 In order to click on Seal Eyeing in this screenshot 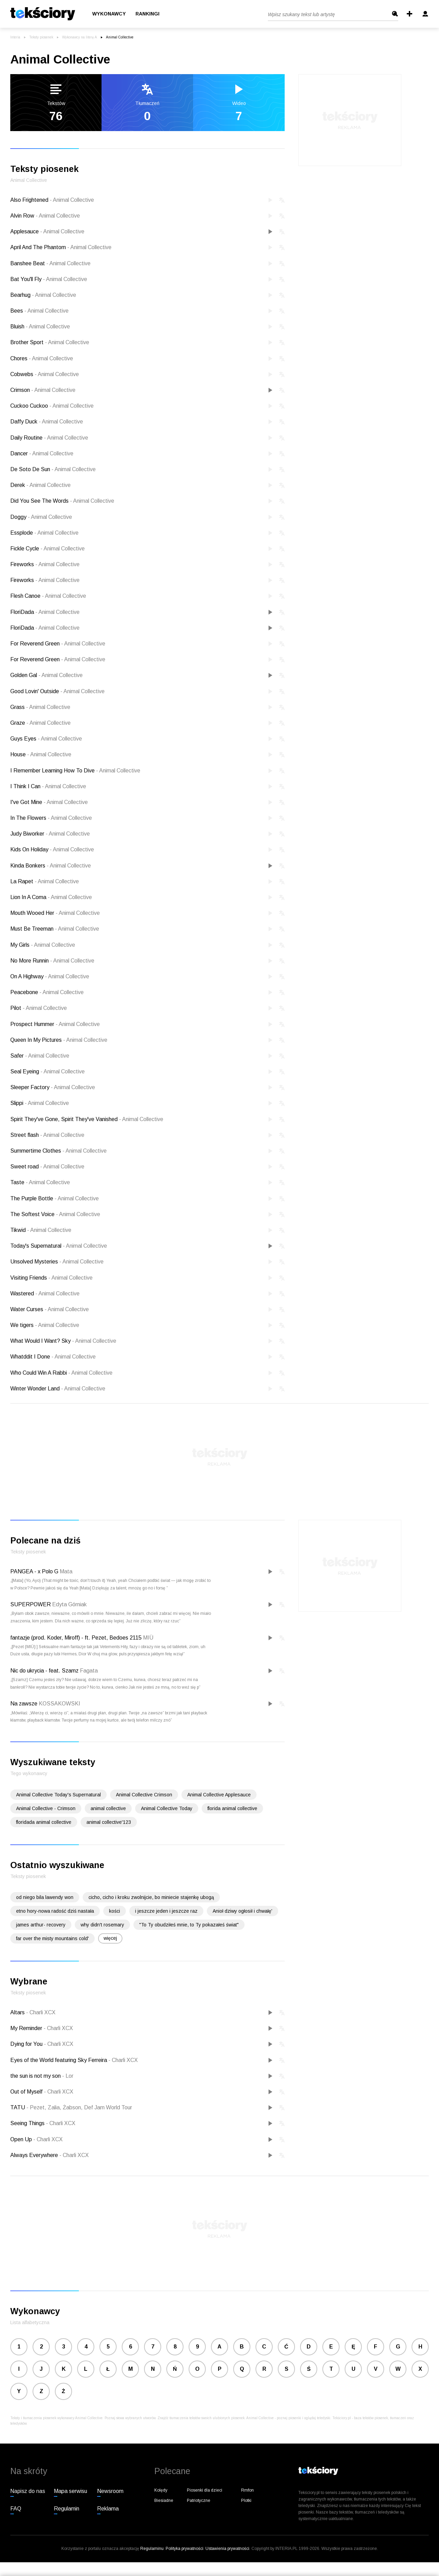, I will do `click(47, 1071)`.